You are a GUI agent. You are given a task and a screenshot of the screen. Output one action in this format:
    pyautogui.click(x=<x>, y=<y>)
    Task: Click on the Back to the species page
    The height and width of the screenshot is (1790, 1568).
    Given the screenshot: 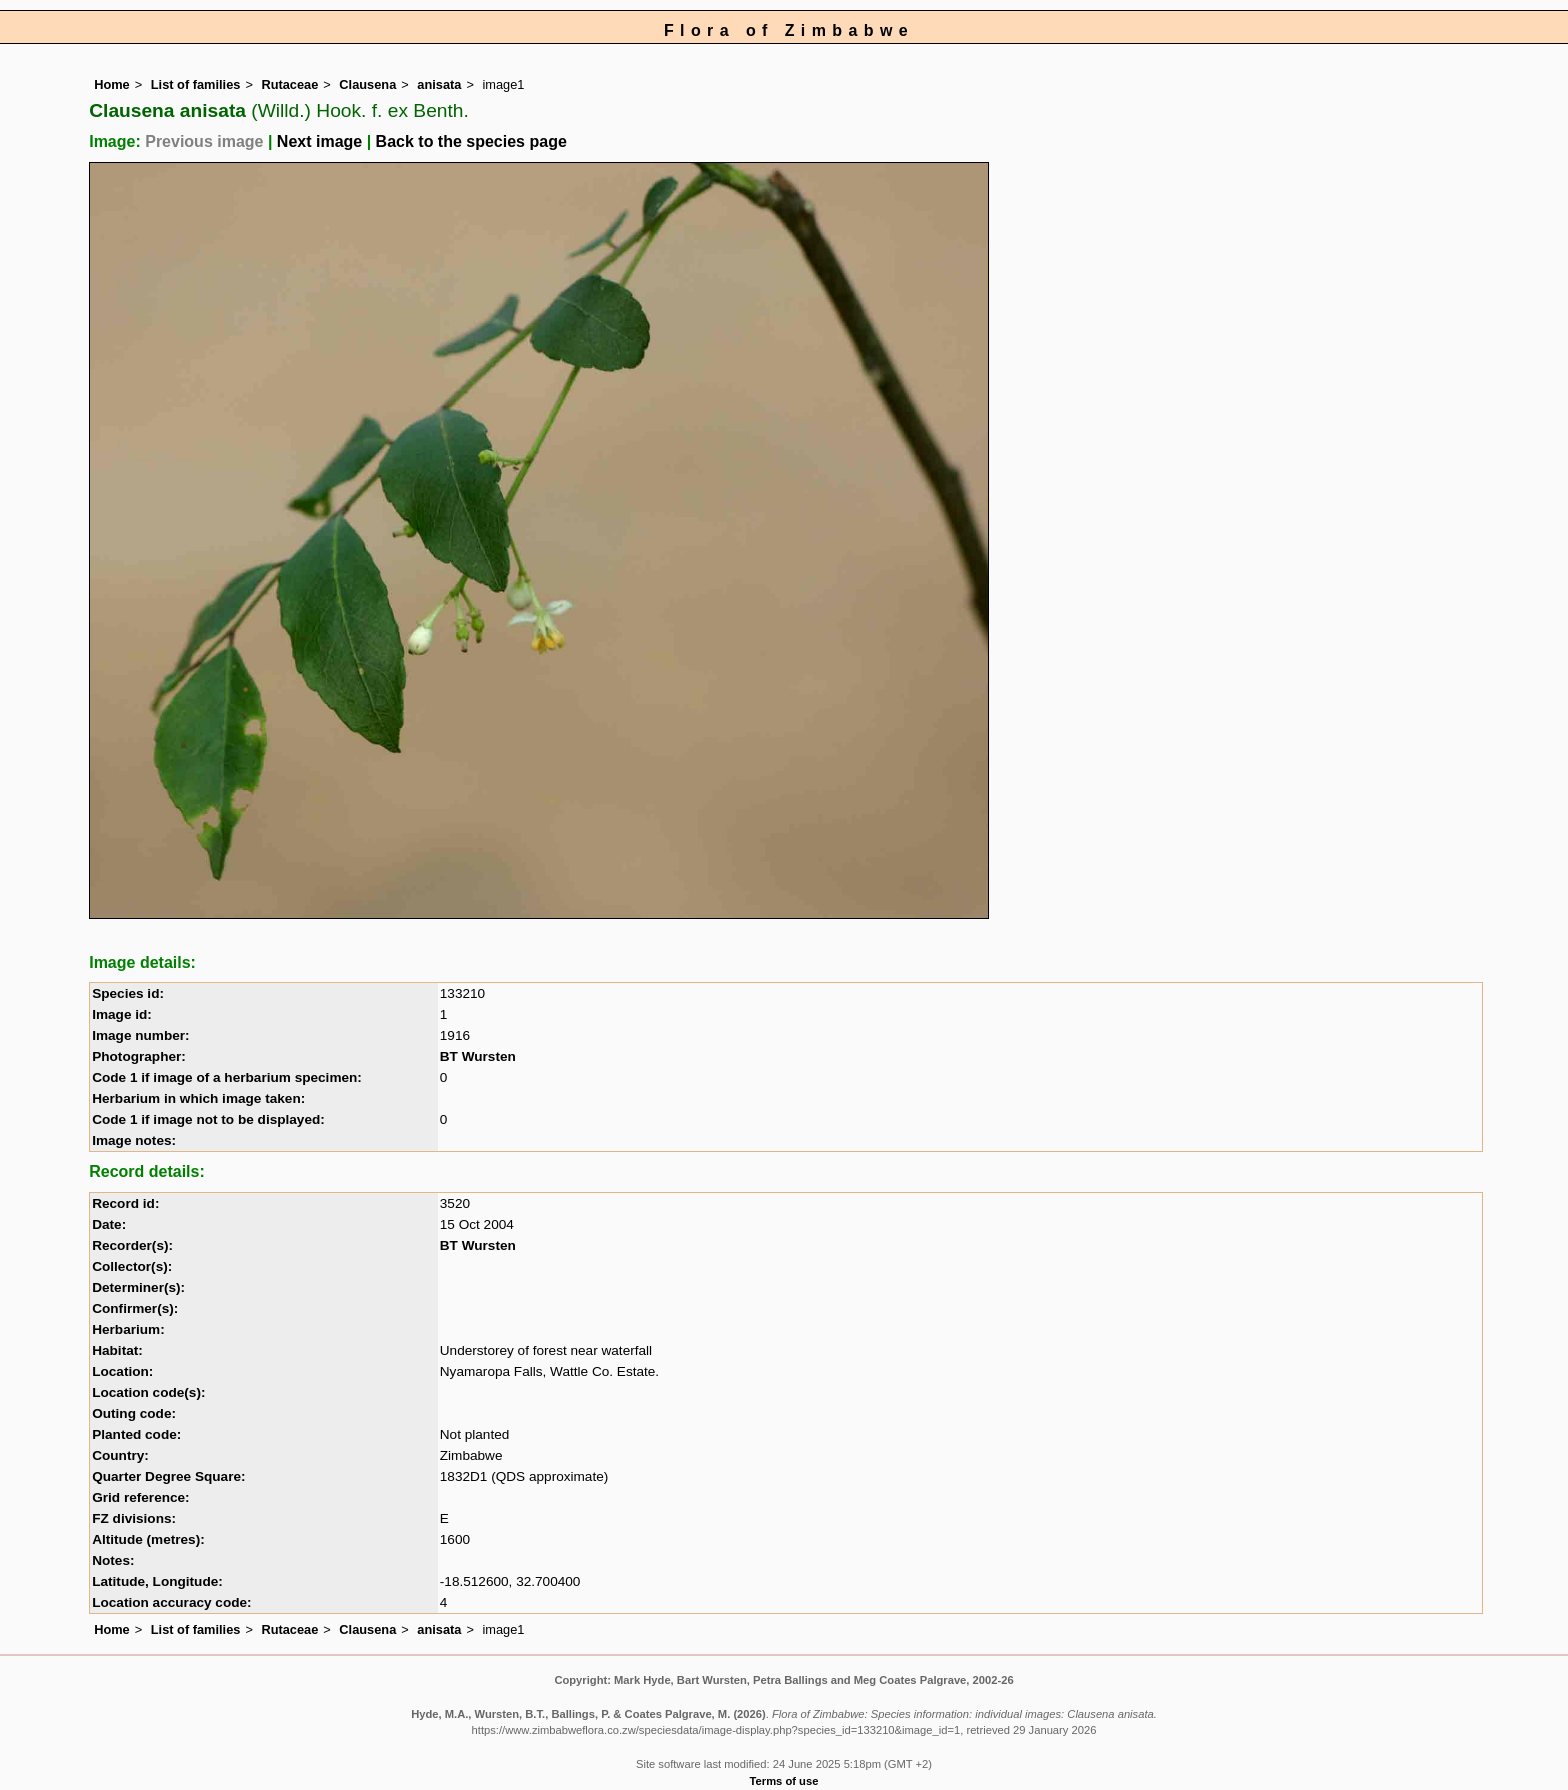 What is the action you would take?
    pyautogui.click(x=471, y=141)
    